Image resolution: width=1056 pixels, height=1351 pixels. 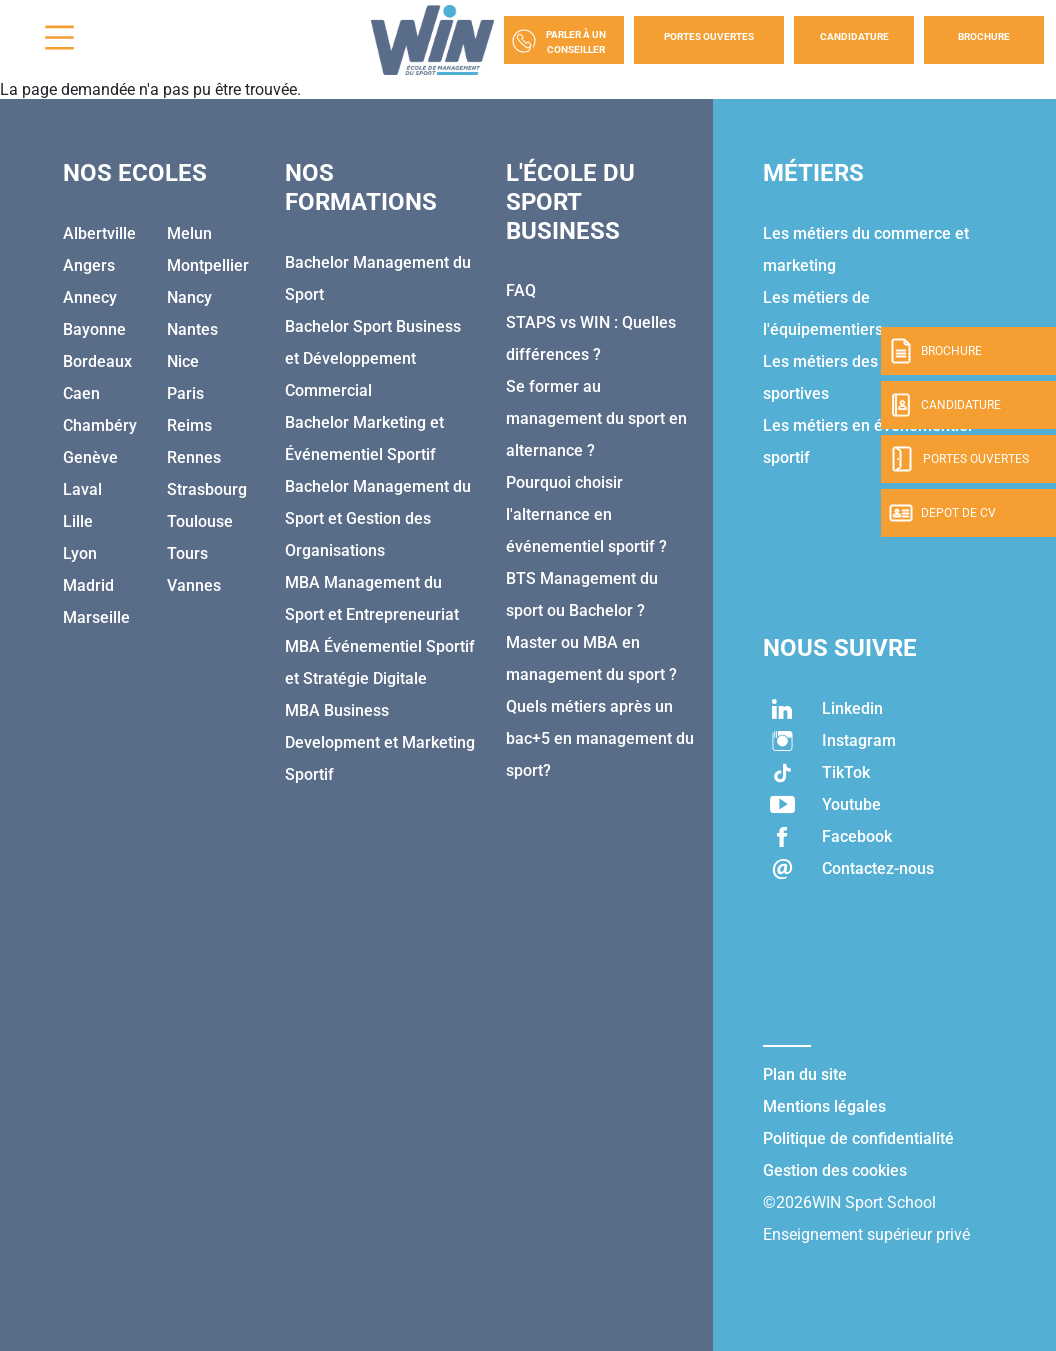 What do you see at coordinates (100, 425) in the screenshot?
I see `Chambéry` at bounding box center [100, 425].